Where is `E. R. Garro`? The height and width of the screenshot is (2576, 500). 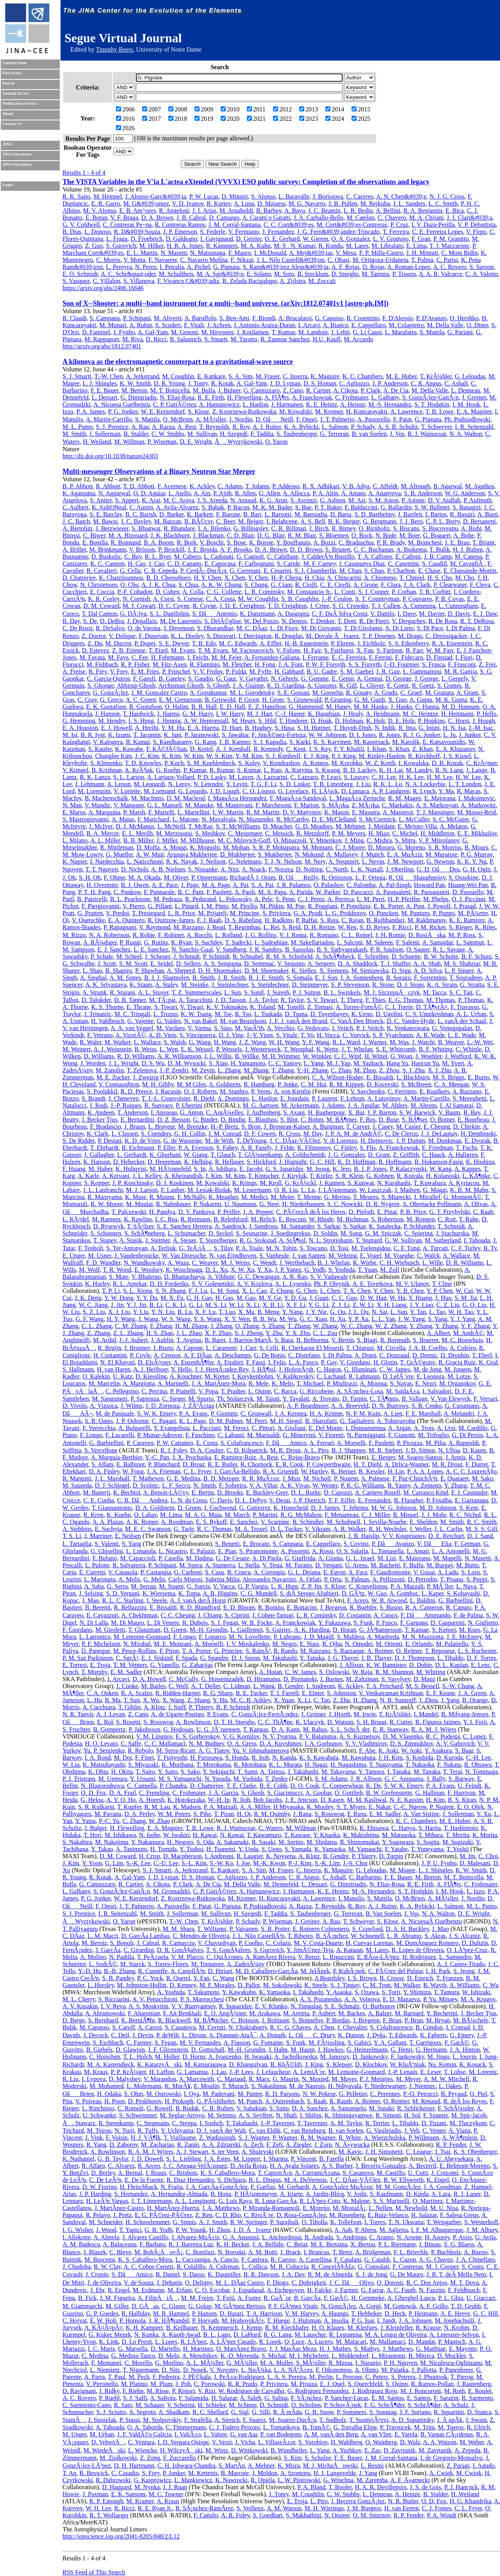 E. R. Garro is located at coordinates (105, 203).